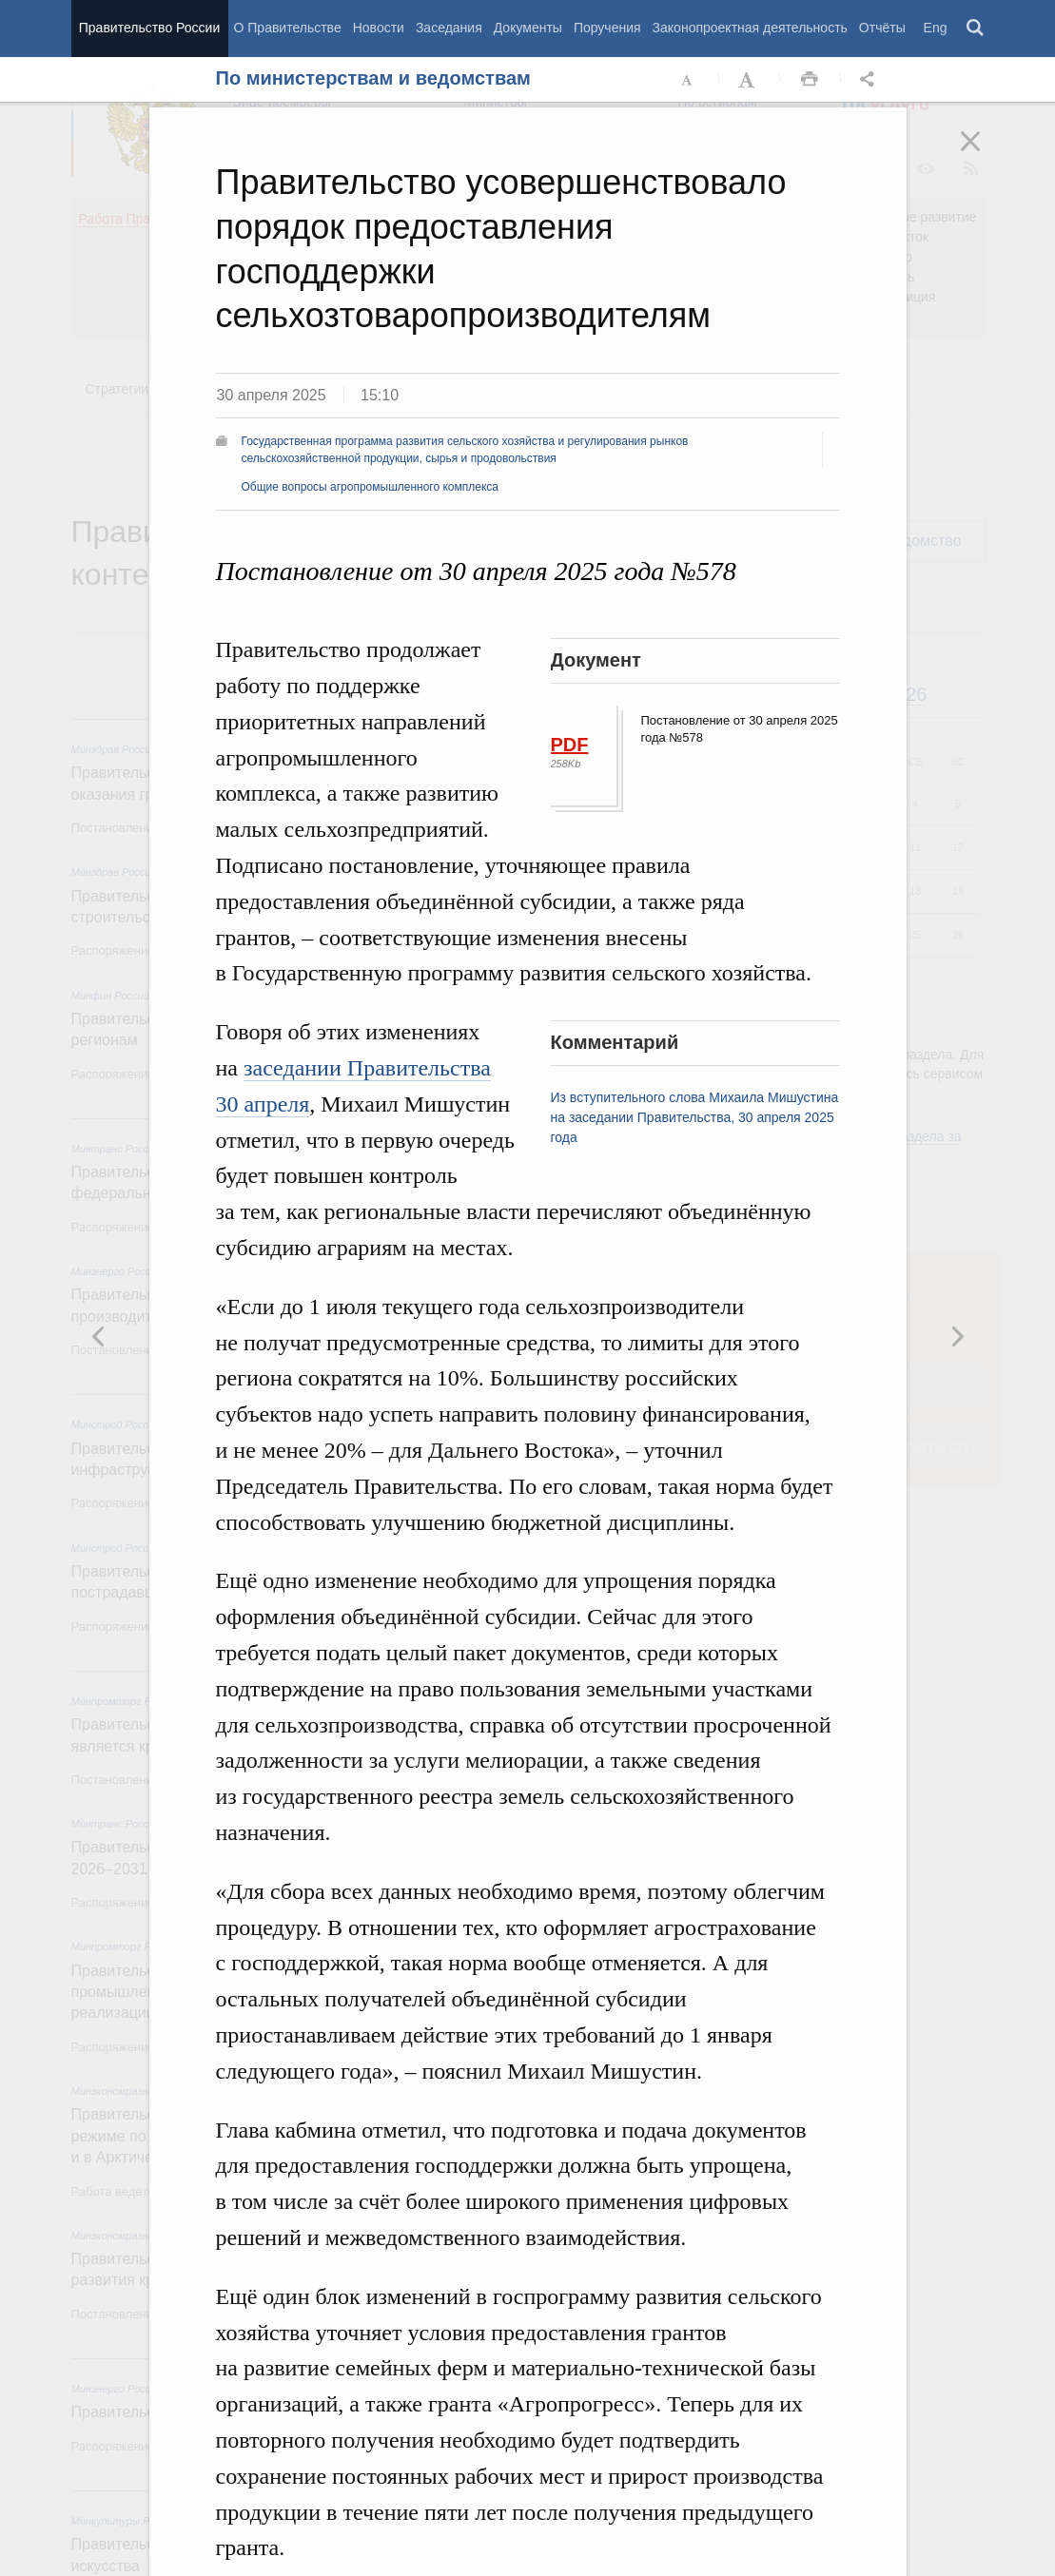 The height and width of the screenshot is (2576, 1055). I want to click on Из вступительного слова Михаила Мишустина на заседании Правительства, 30 апреля 2025 года, so click(695, 1117).